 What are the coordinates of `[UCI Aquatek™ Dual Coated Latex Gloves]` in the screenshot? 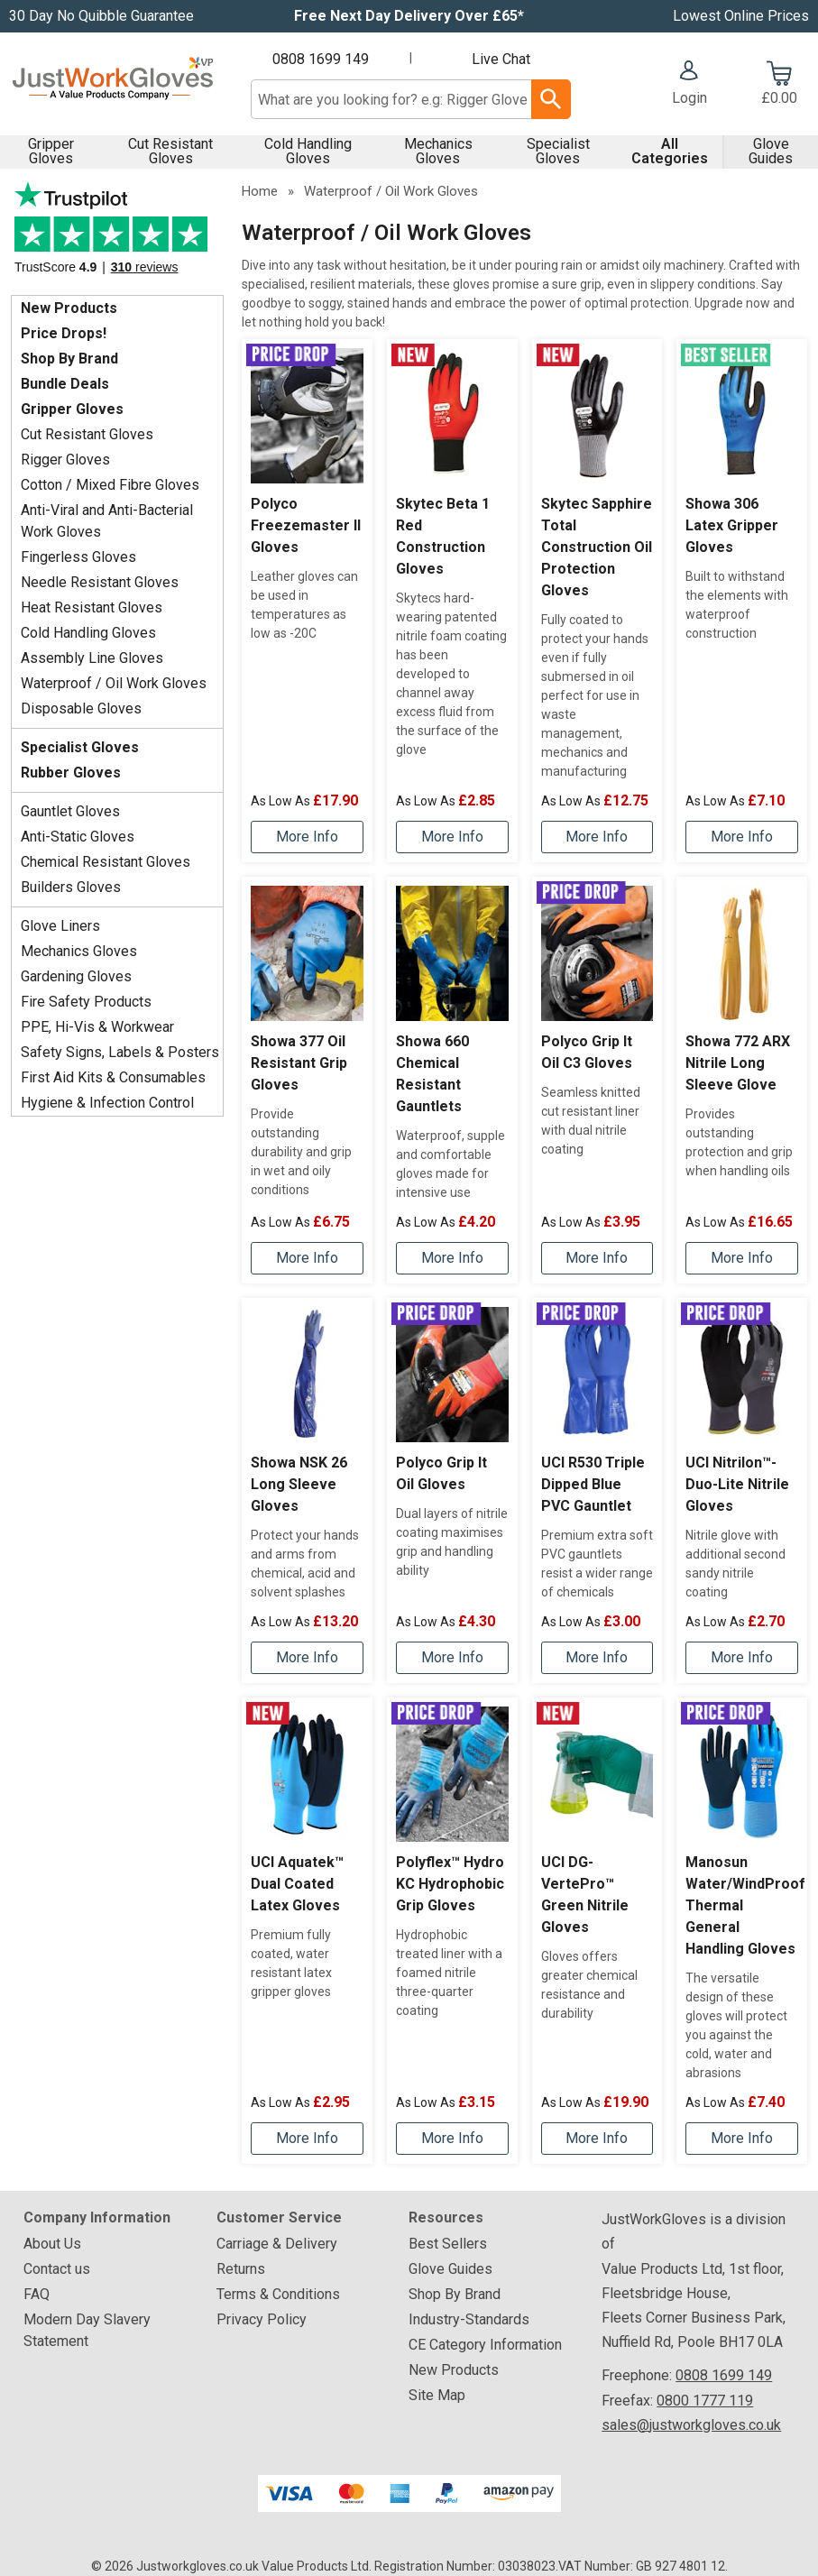 It's located at (307, 1930).